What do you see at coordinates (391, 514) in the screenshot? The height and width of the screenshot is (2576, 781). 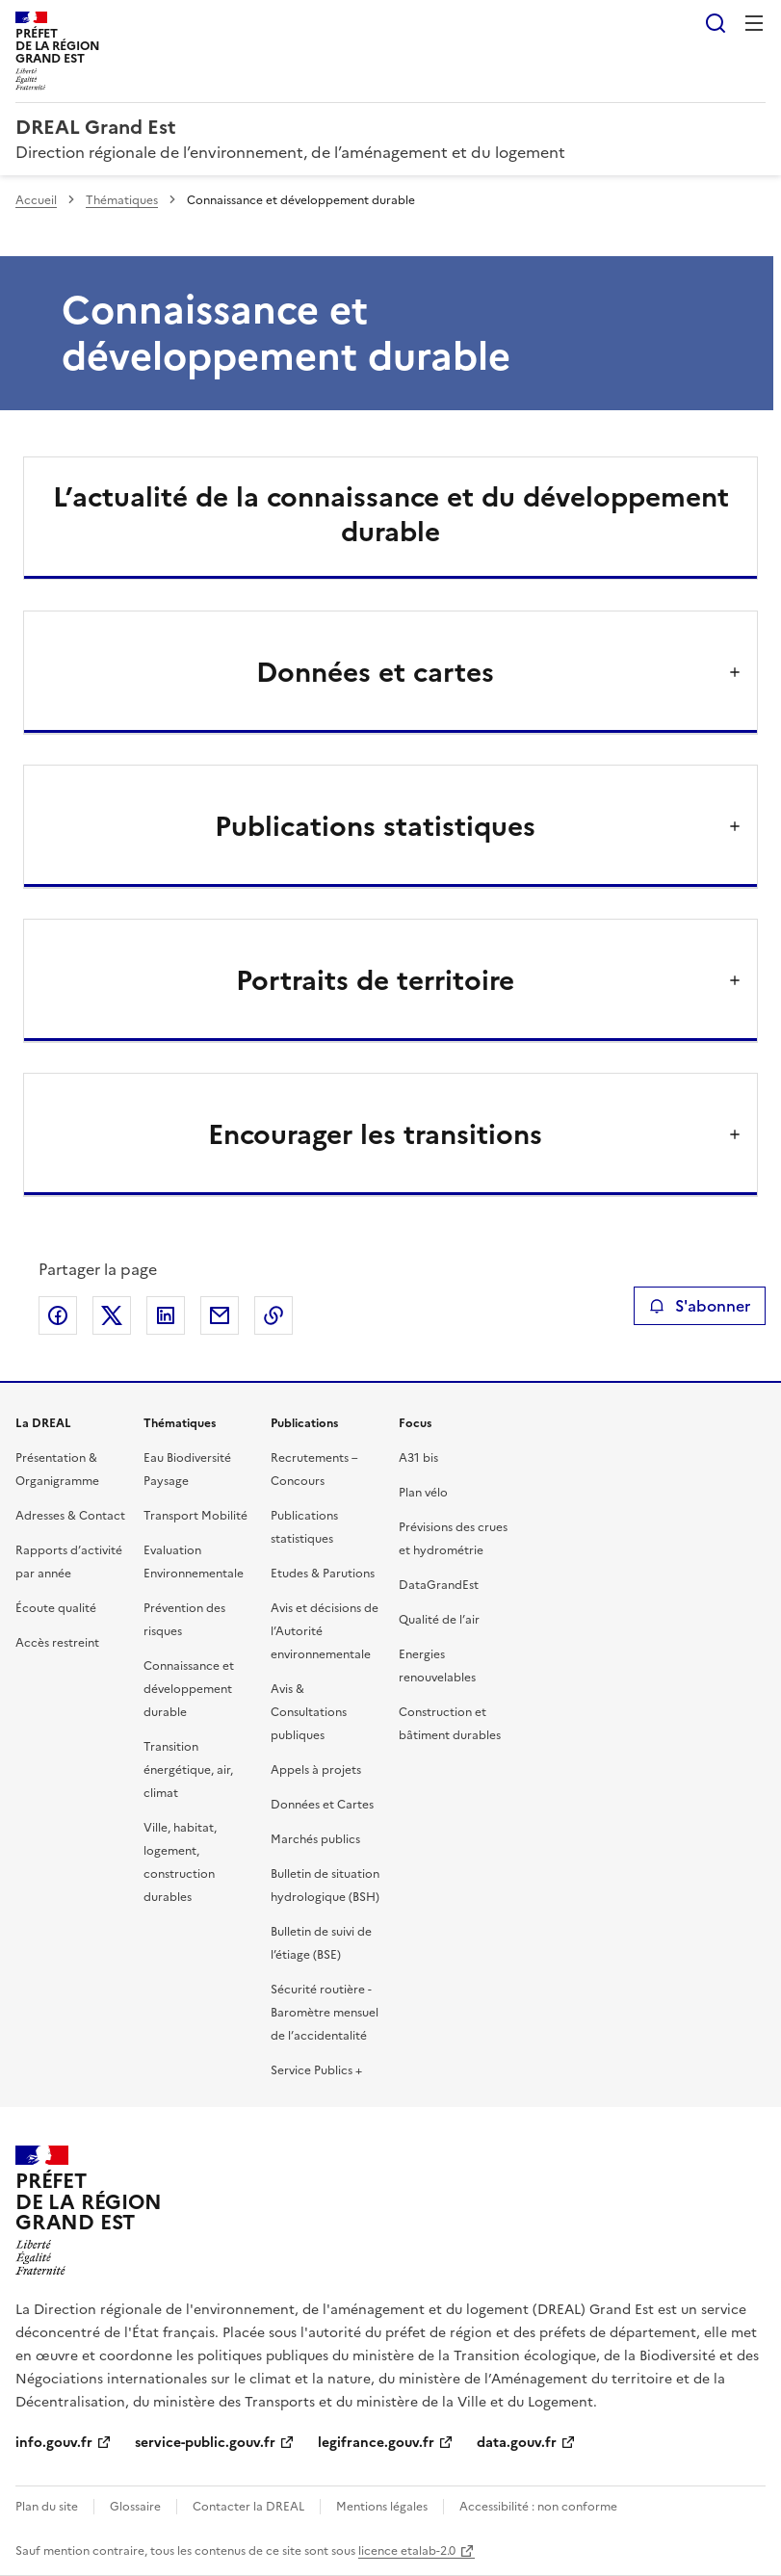 I see `L’actualité de la connaissance et du développement durable` at bounding box center [391, 514].